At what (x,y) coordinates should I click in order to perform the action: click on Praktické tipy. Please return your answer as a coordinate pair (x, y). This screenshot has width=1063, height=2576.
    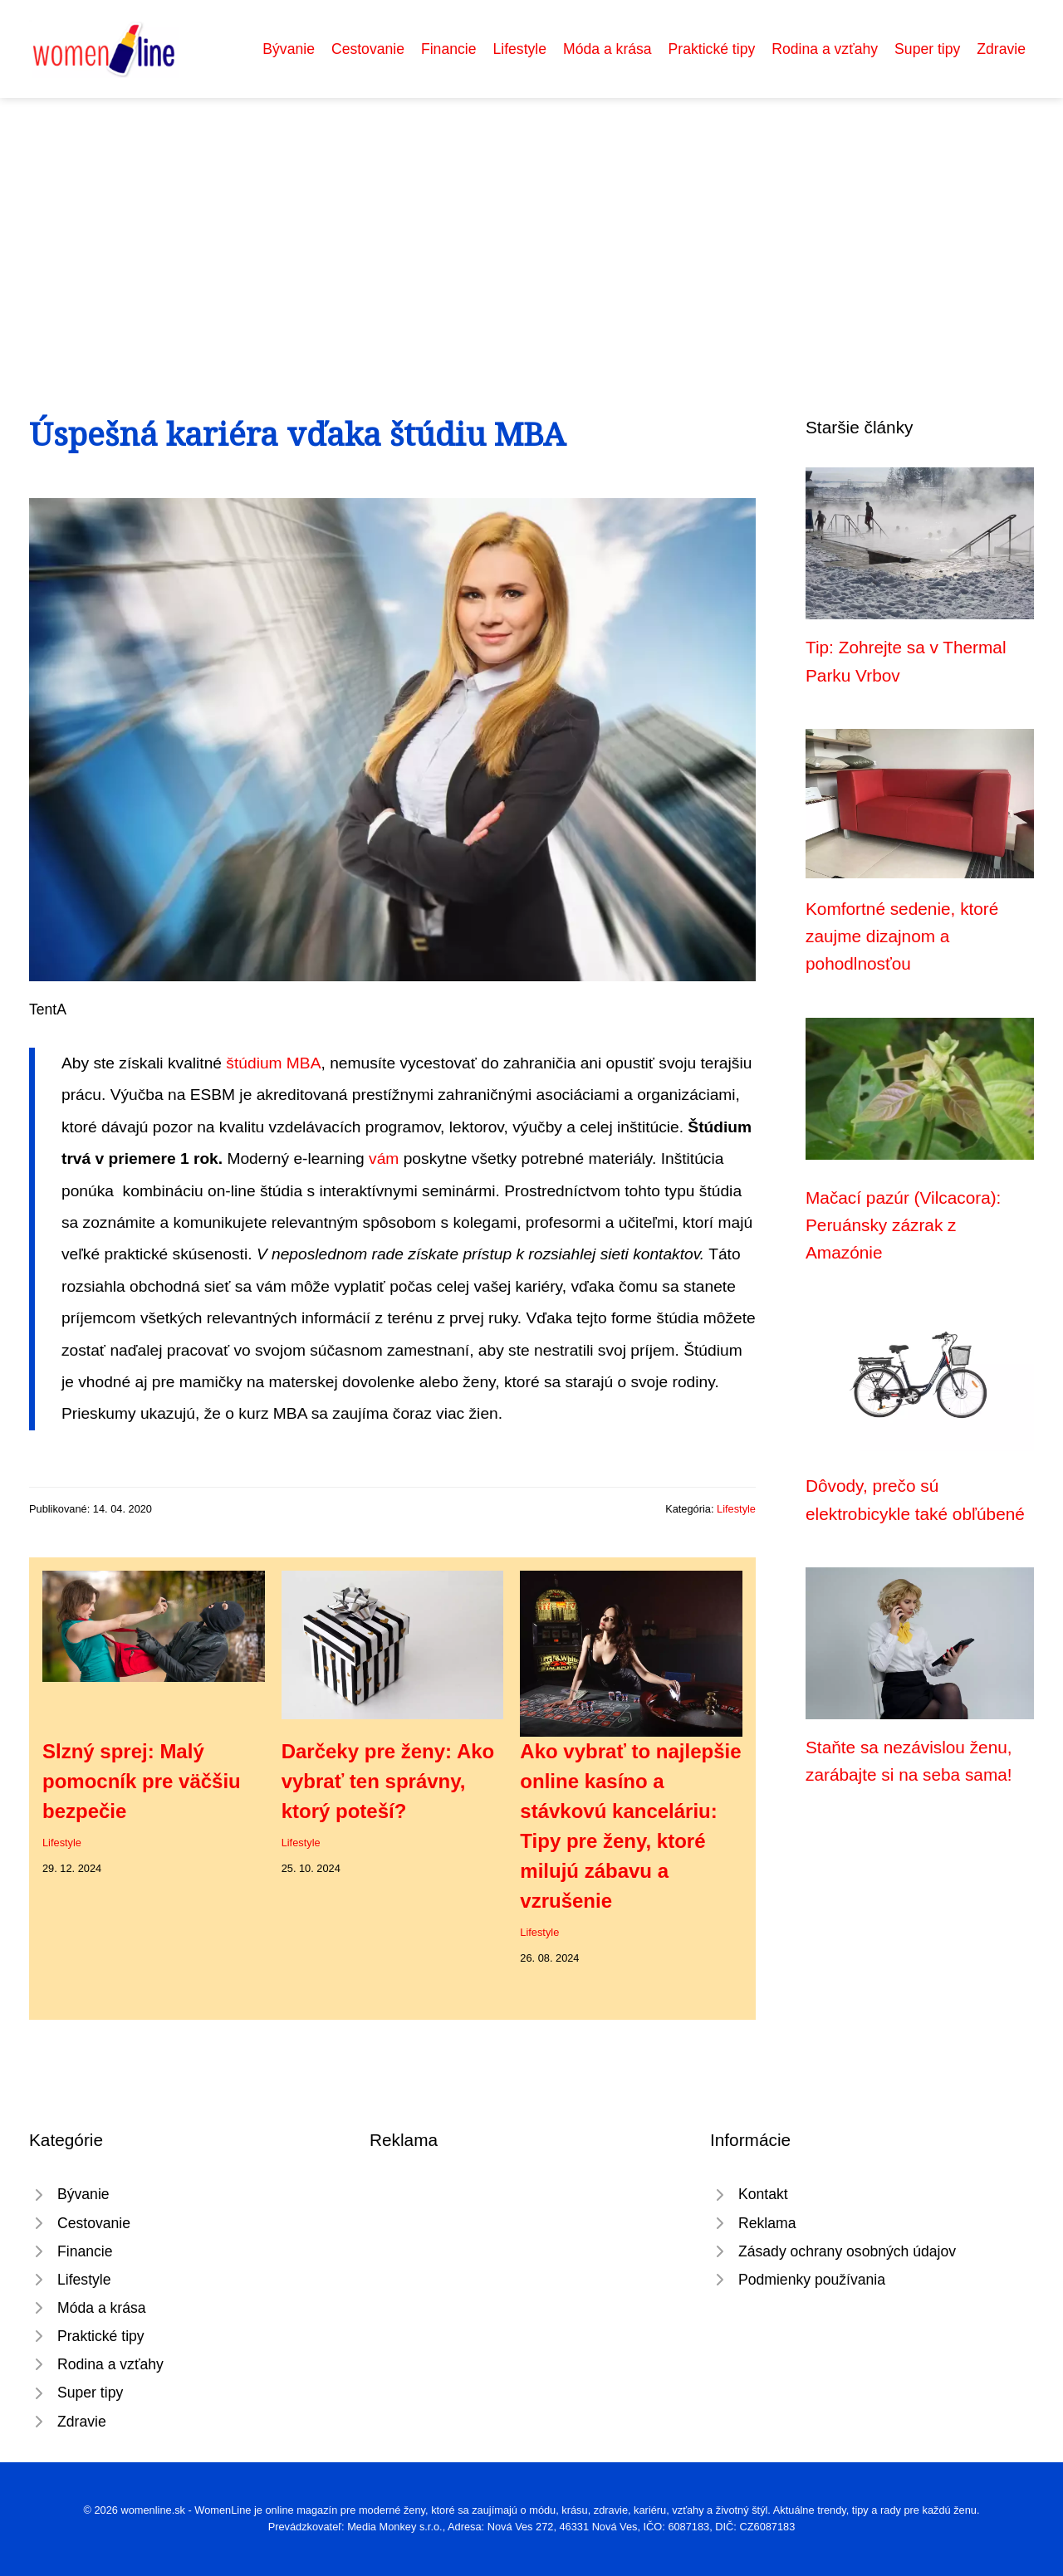
    Looking at the image, I should click on (712, 49).